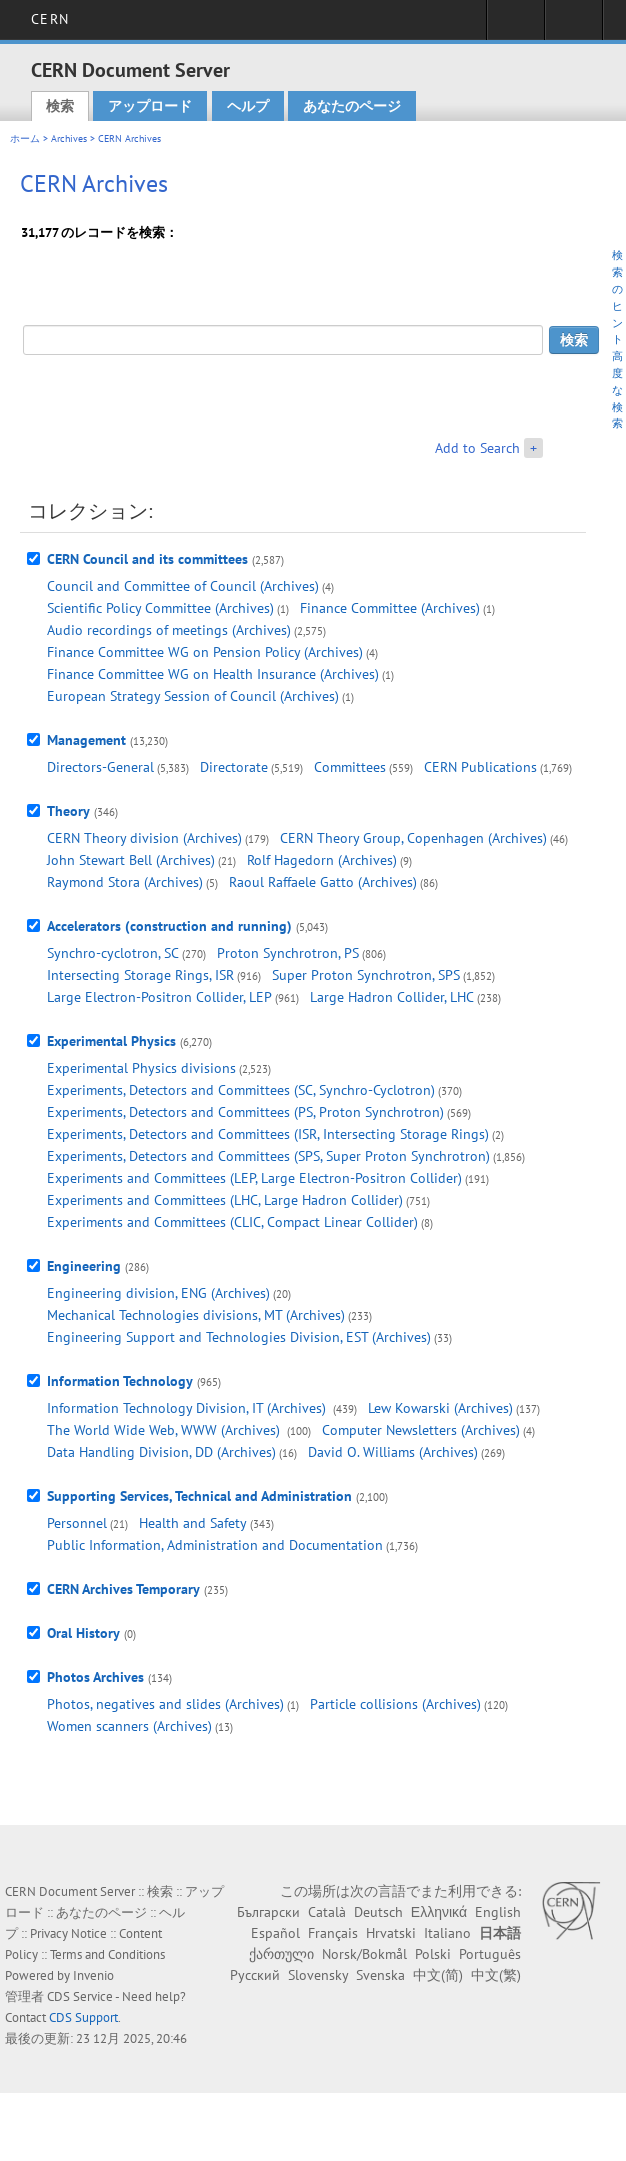  I want to click on Sign in, so click(515, 26).